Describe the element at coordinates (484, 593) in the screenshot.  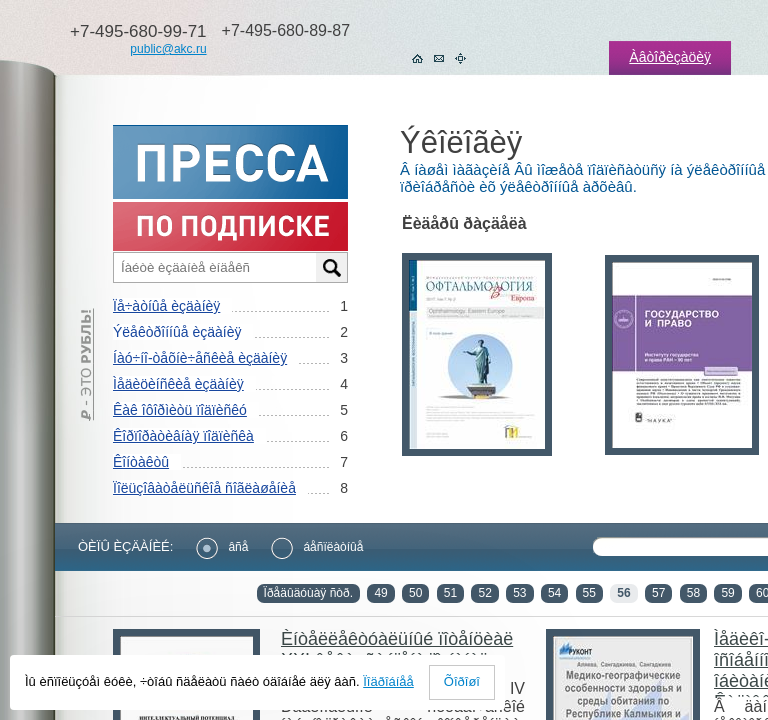
I see `52` at that location.